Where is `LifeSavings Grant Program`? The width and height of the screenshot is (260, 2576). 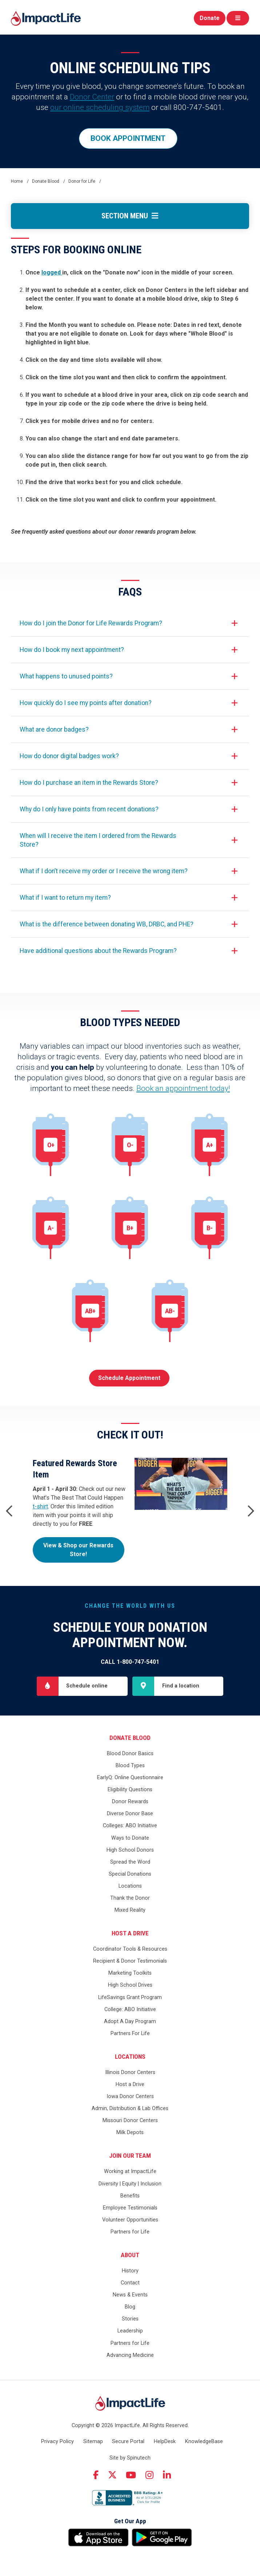 LifeSavings Grant Program is located at coordinates (130, 1997).